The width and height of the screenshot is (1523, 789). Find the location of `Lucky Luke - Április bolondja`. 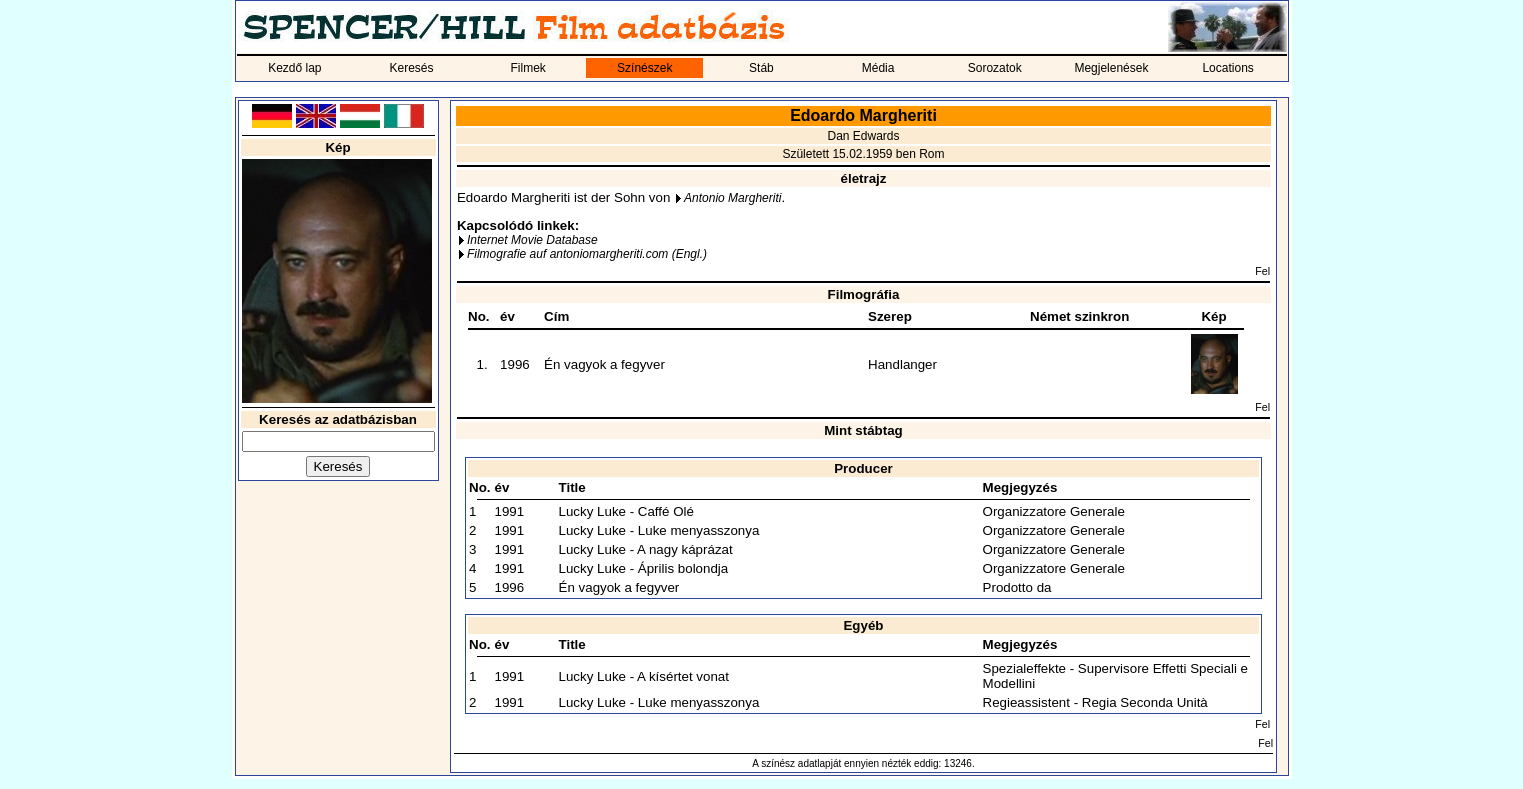

Lucky Luke - Április bolondja is located at coordinates (644, 568).